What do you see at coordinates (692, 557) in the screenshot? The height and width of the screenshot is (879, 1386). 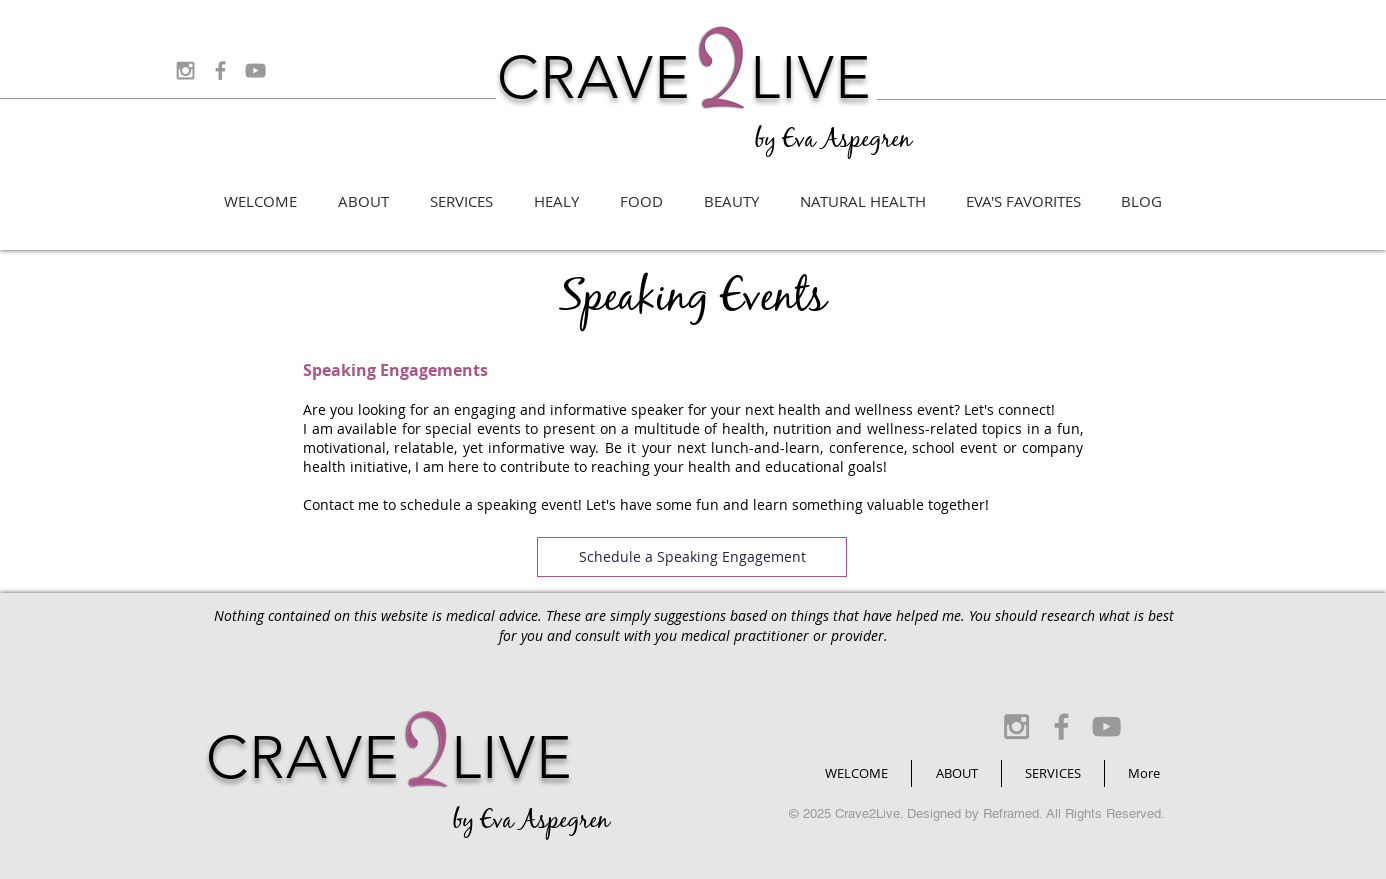 I see `[Schedule a Speaking Engagement]` at bounding box center [692, 557].